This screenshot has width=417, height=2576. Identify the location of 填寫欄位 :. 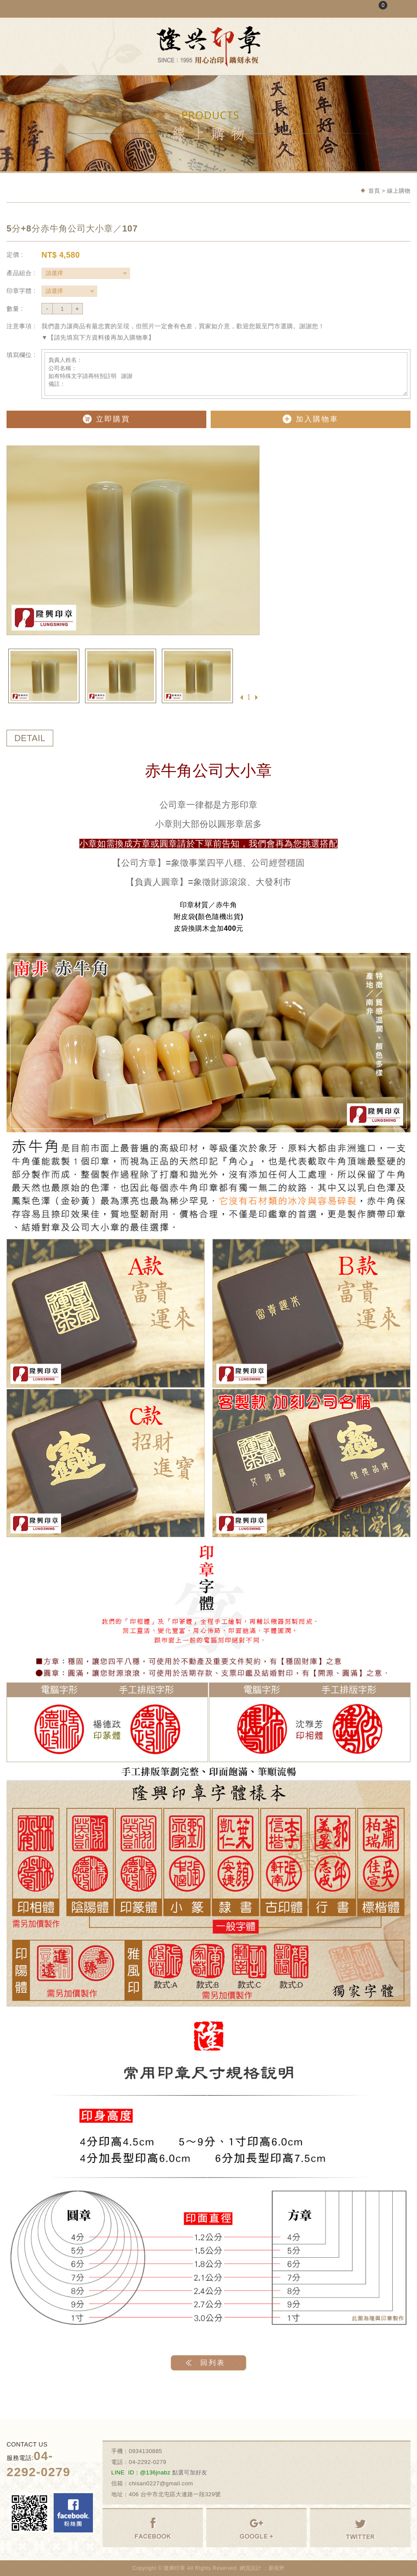
(21, 354).